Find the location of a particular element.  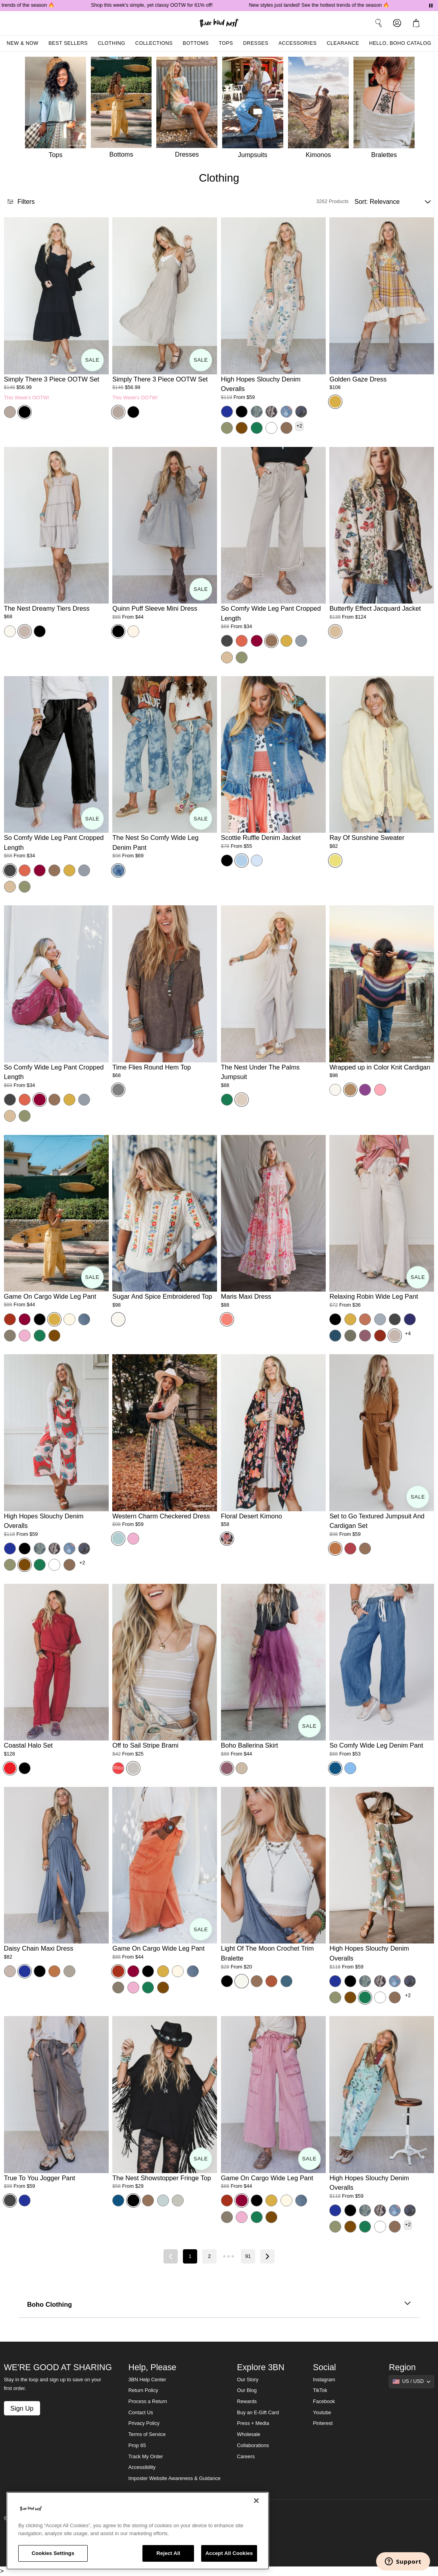

Accessibility is located at coordinates (142, 2467).